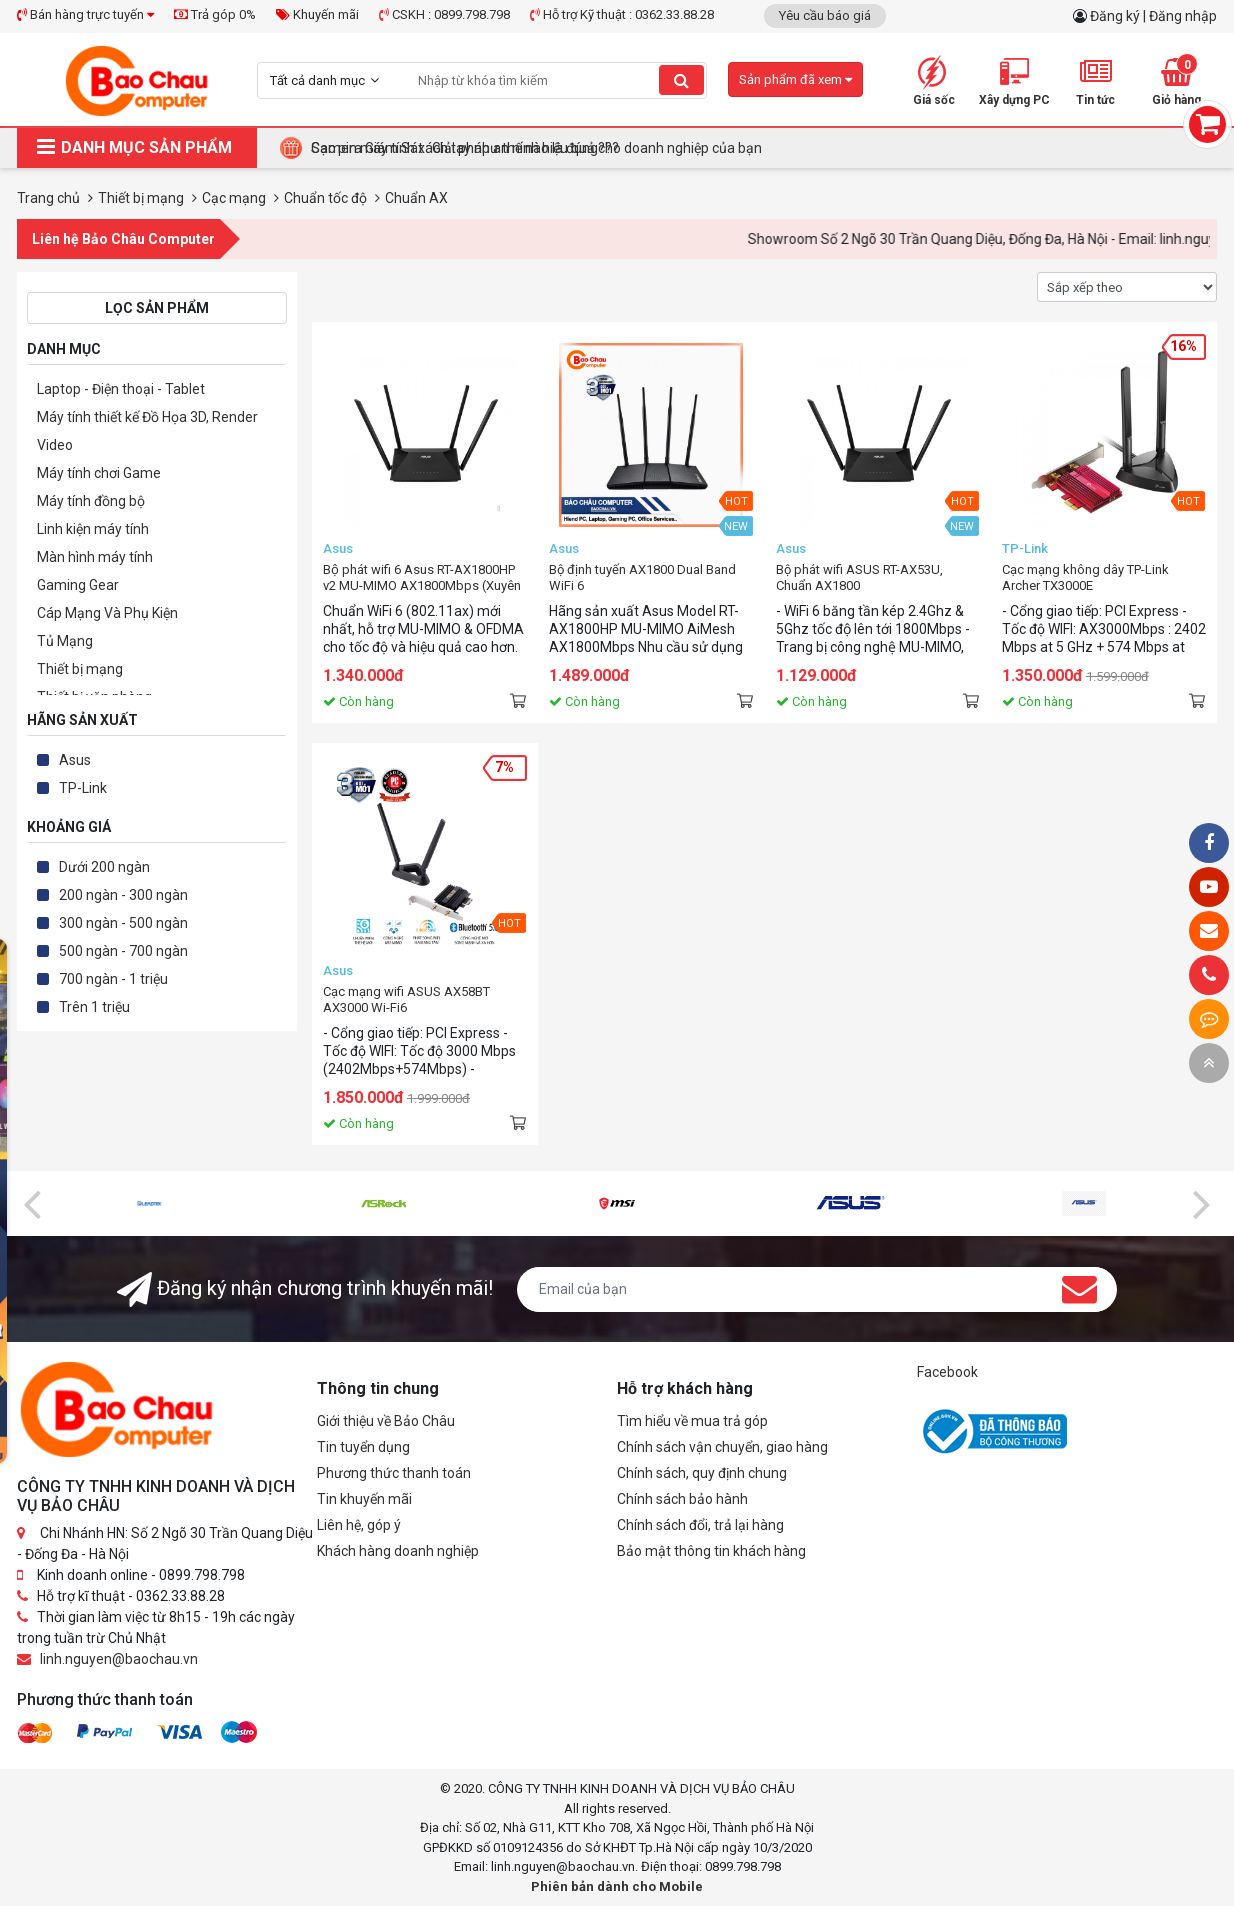  What do you see at coordinates (215, 14) in the screenshot?
I see `Trả góp 0%` at bounding box center [215, 14].